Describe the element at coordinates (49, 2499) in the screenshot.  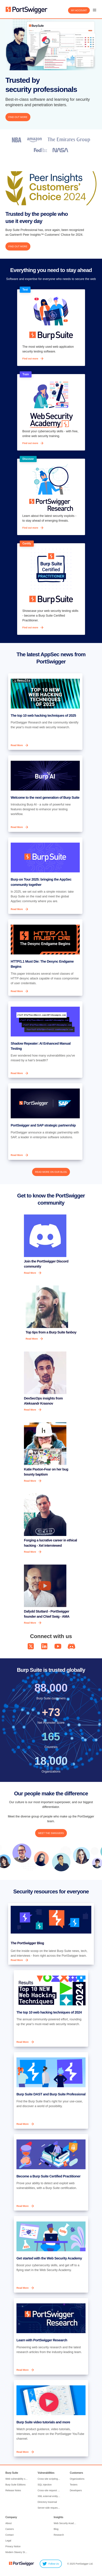
I see `XML external entity injection` at that location.